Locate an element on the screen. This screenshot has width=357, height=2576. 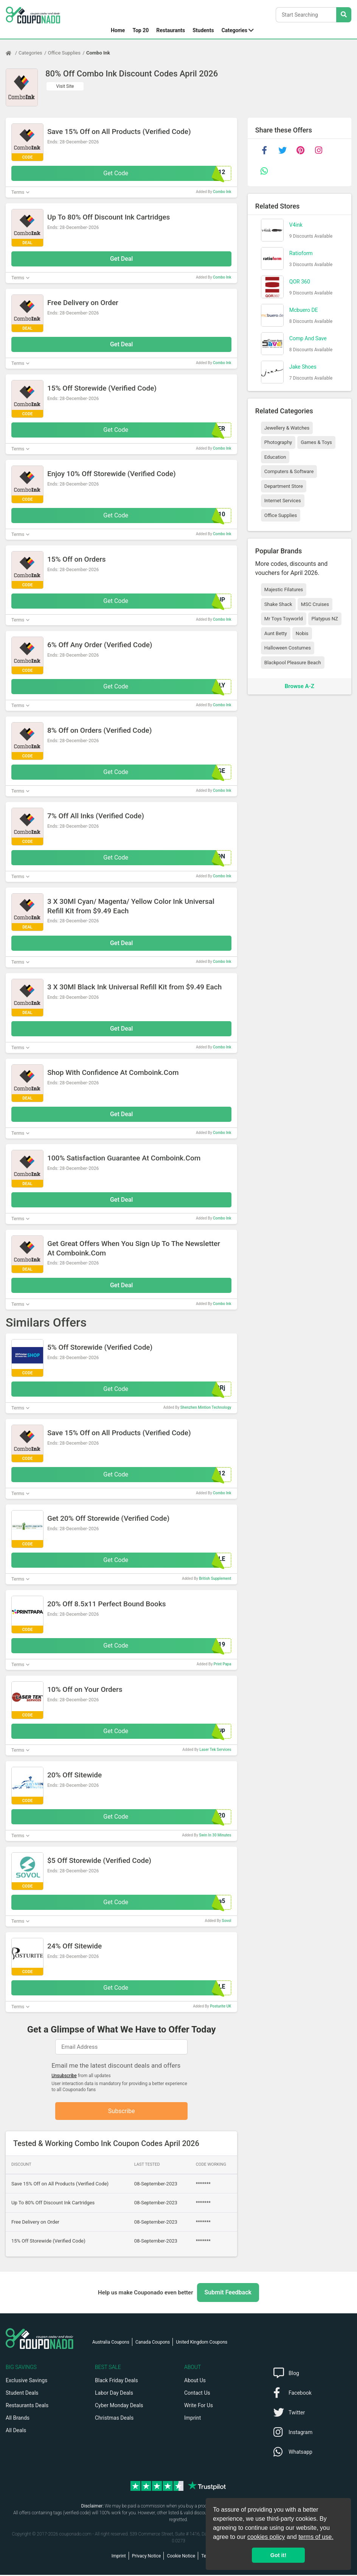
[Home Page] is located at coordinates (12, 53).